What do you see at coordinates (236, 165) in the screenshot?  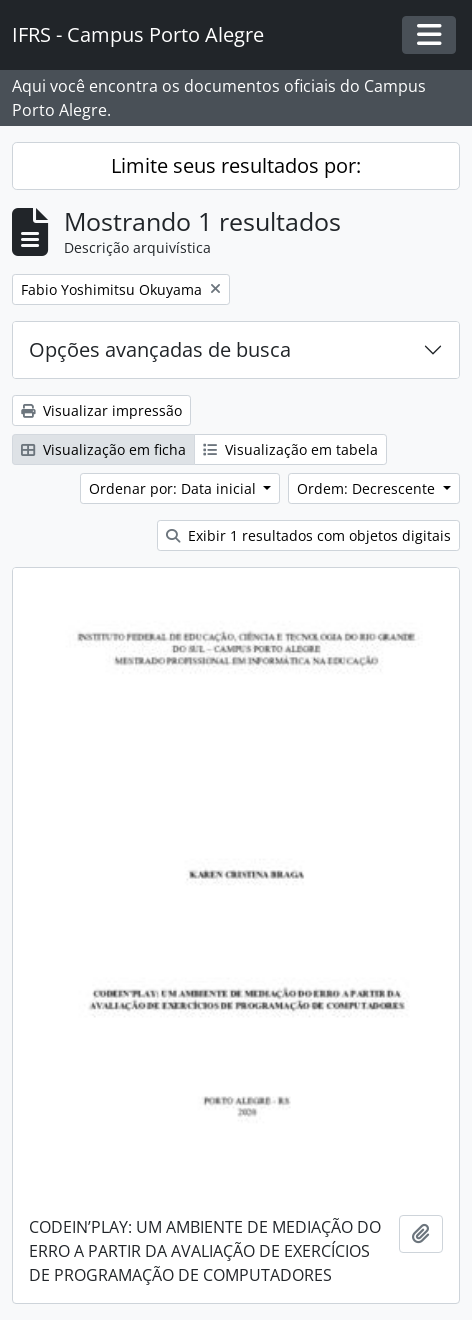 I see `Limite seus resultados por:` at bounding box center [236, 165].